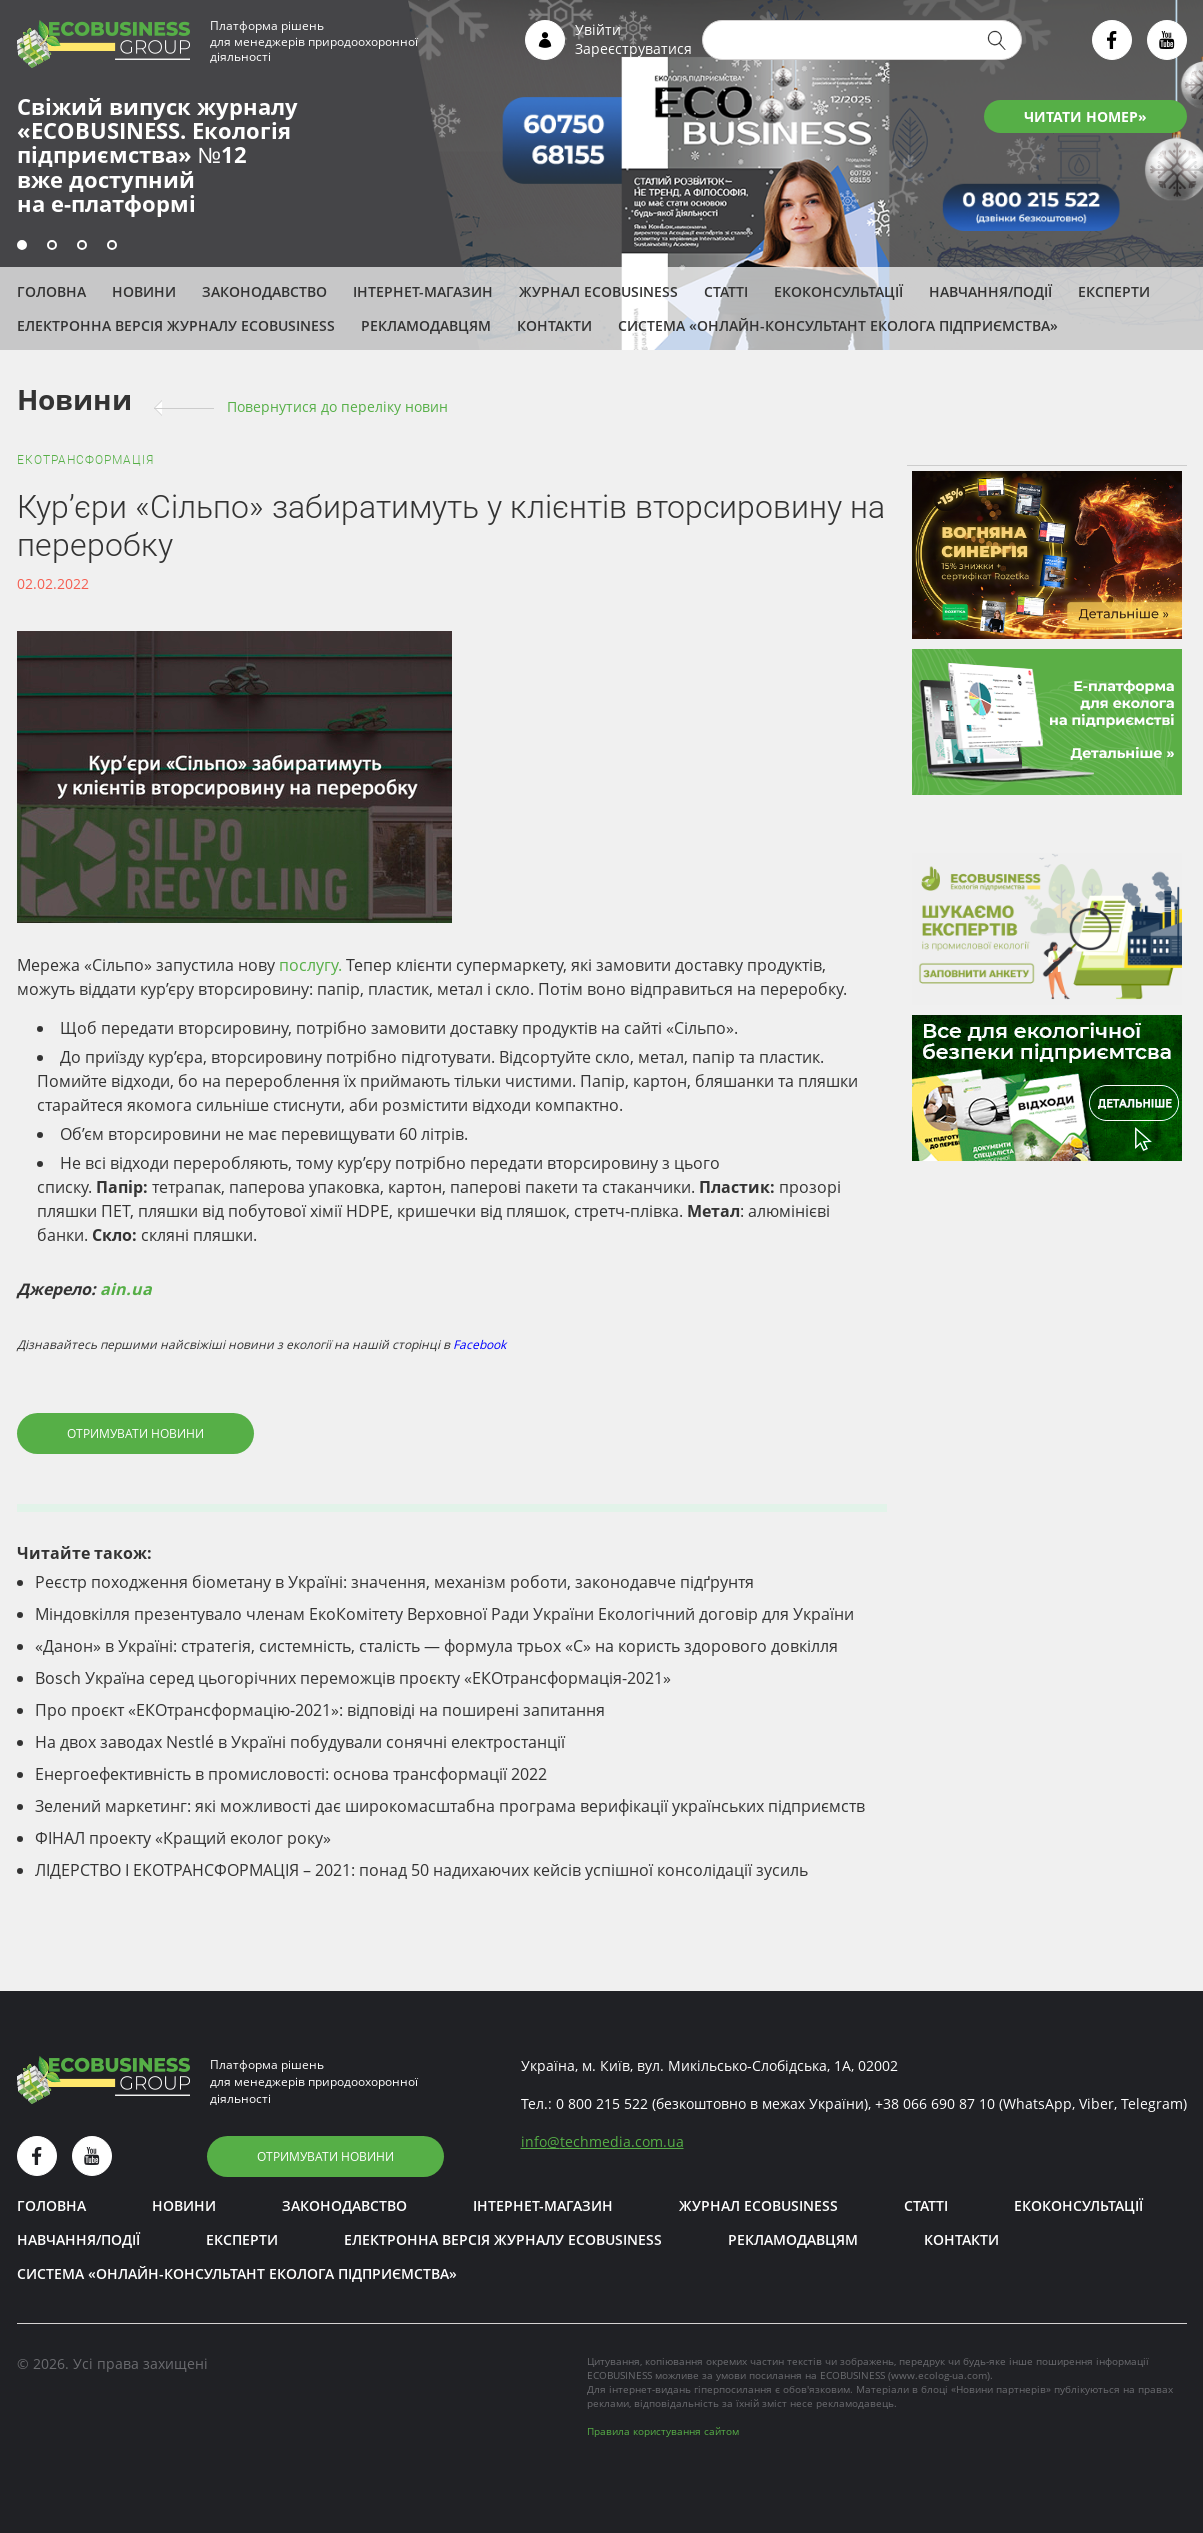  What do you see at coordinates (554, 325) in the screenshot?
I see `Контакти` at bounding box center [554, 325].